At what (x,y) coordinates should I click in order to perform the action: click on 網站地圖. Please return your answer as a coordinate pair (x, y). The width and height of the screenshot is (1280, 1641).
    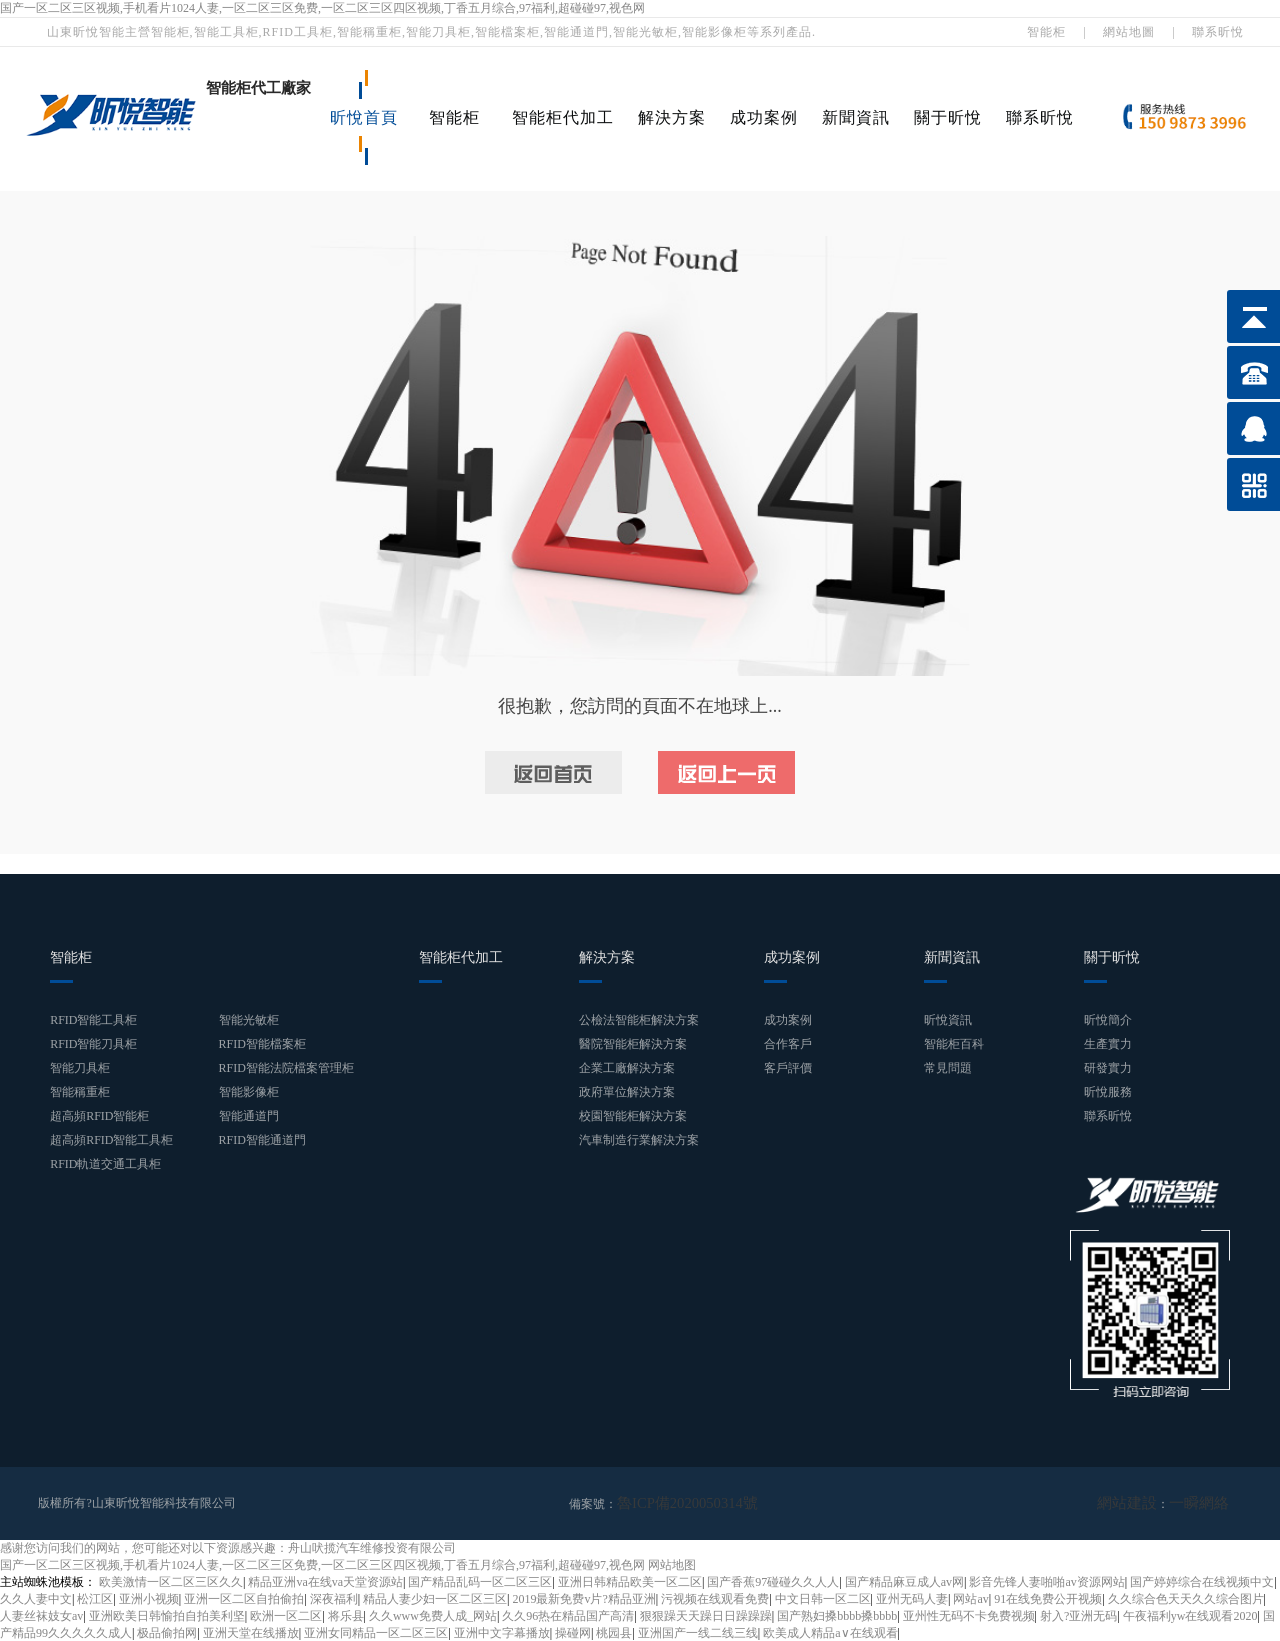
    Looking at the image, I should click on (1129, 32).